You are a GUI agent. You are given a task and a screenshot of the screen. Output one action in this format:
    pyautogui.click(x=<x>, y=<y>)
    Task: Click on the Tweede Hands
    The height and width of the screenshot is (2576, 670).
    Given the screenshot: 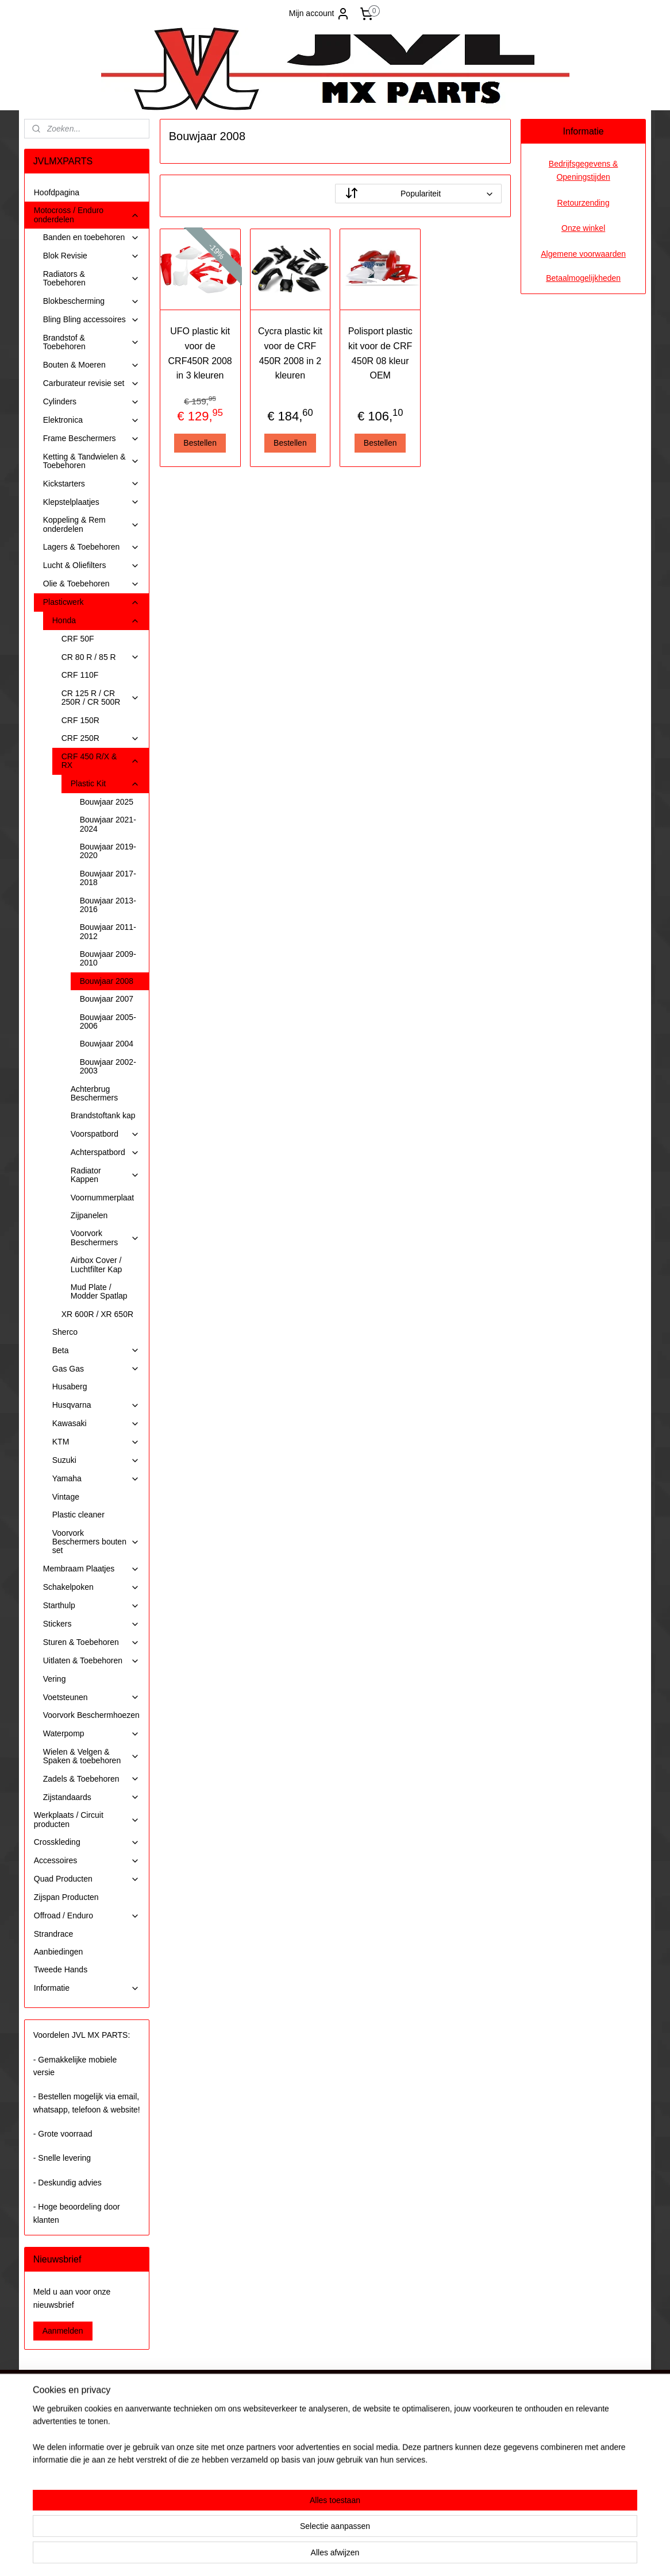 What is the action you would take?
    pyautogui.click(x=60, y=1969)
    